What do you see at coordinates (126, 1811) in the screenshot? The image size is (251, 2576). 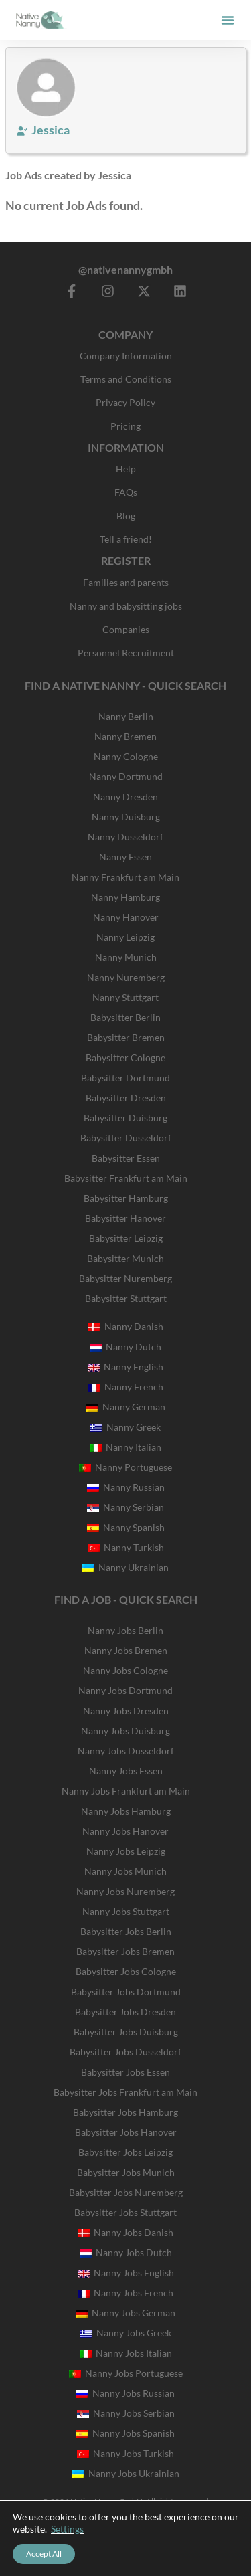 I see `Nanny Jobs Hamburg` at bounding box center [126, 1811].